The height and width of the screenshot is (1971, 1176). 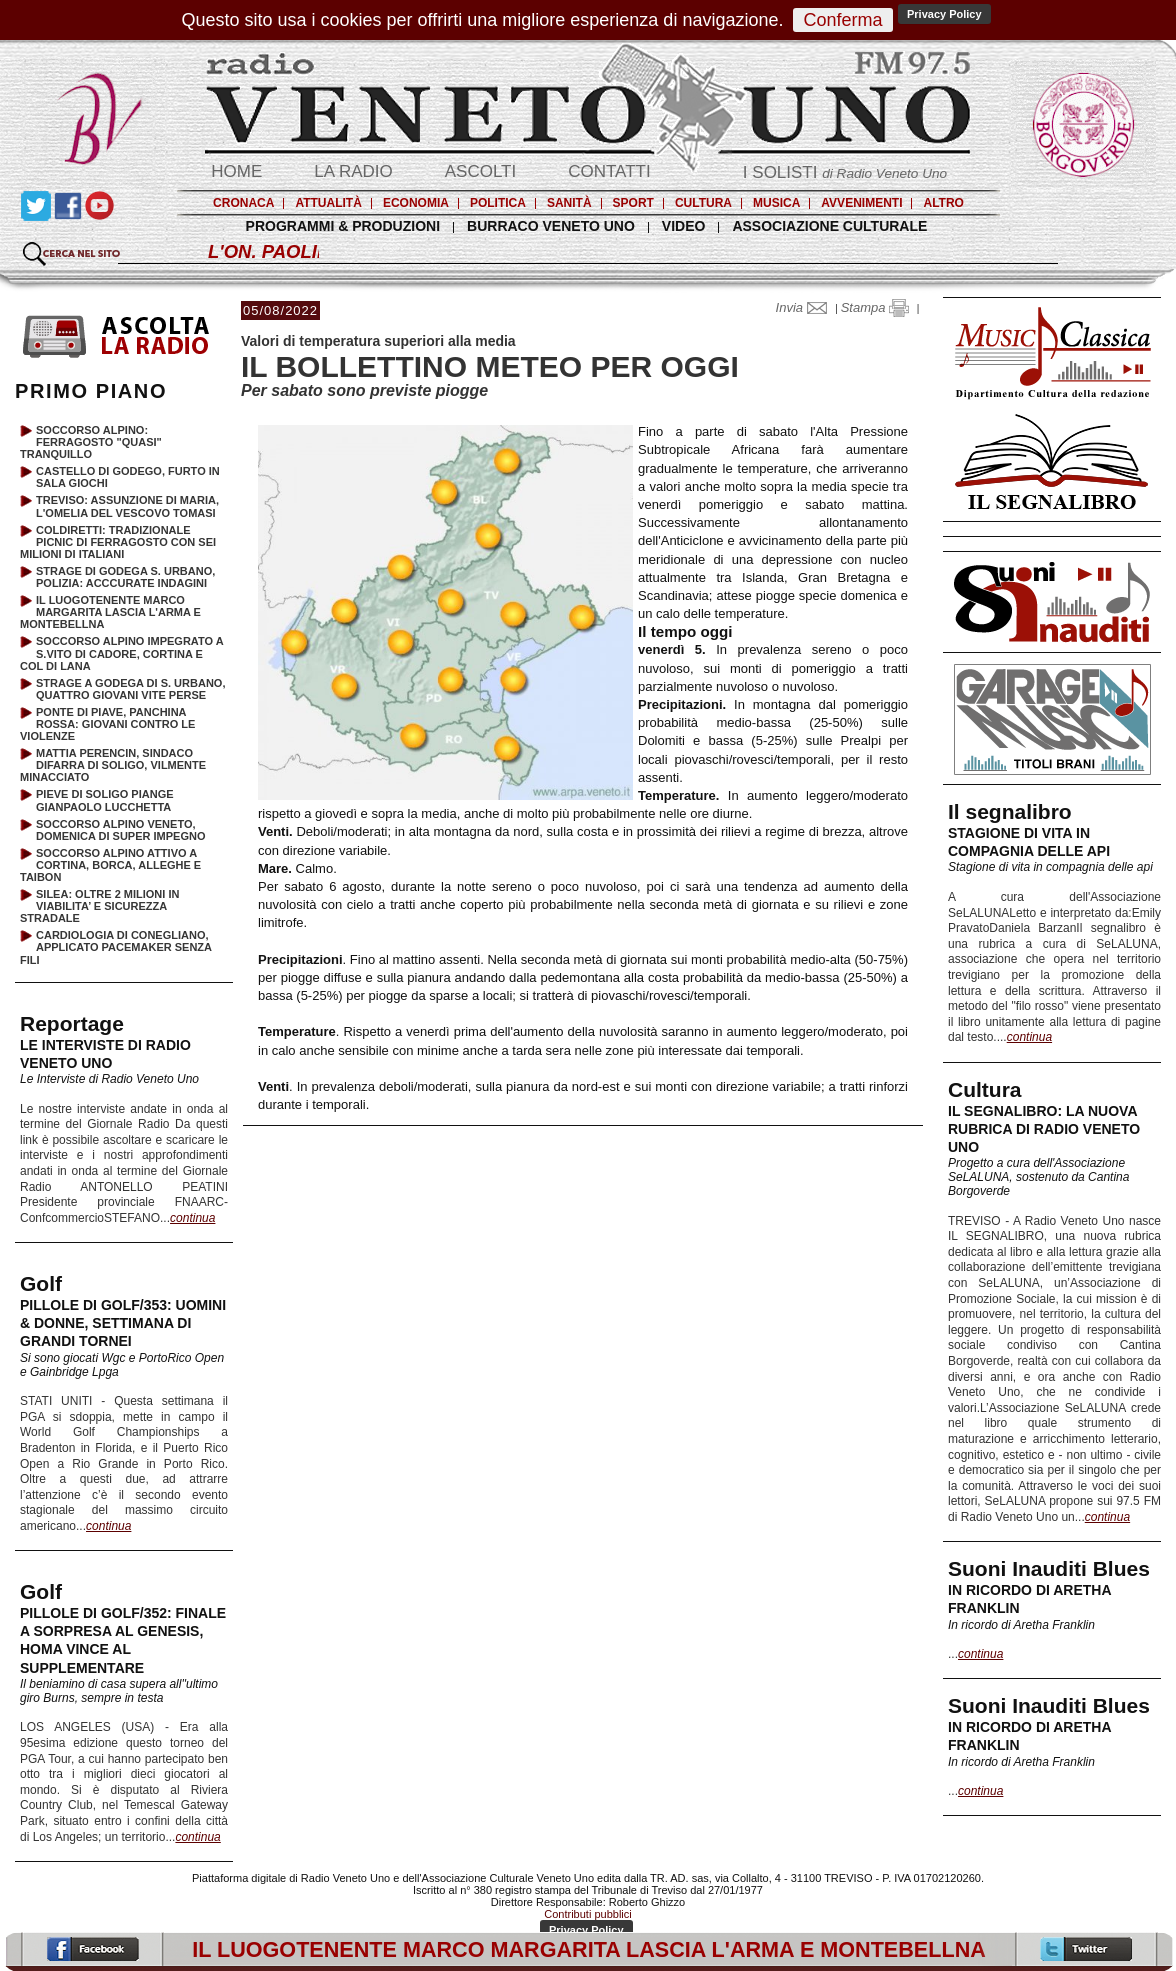 I want to click on SPORT, so click(x=633, y=203).